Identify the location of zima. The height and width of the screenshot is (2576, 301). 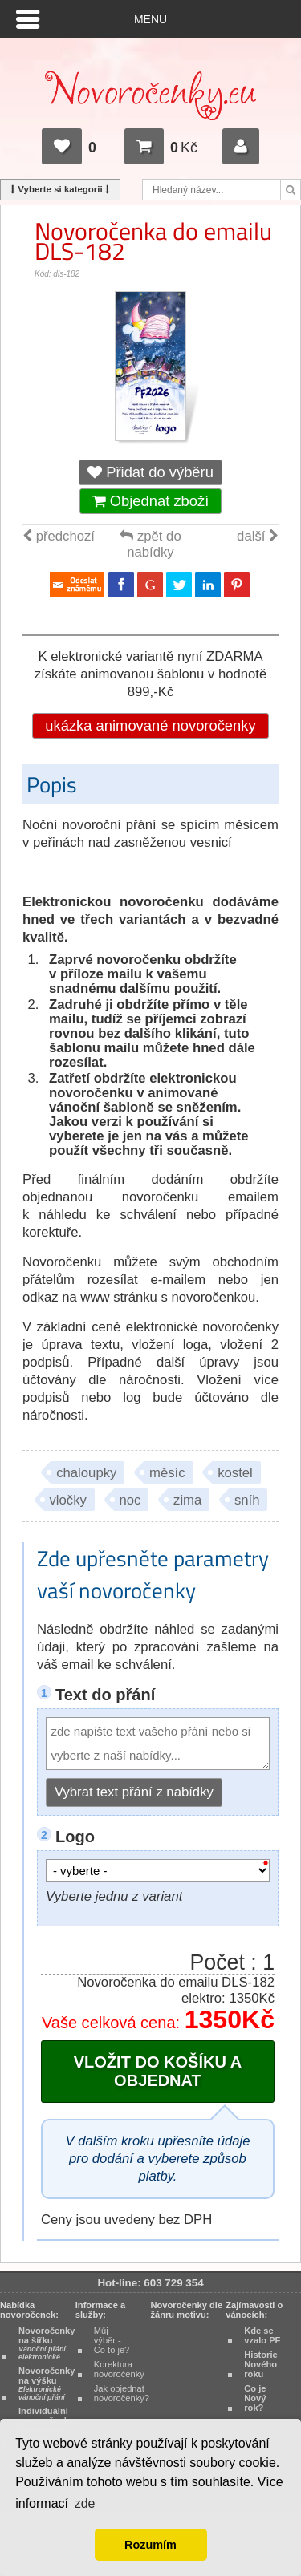
(187, 1500).